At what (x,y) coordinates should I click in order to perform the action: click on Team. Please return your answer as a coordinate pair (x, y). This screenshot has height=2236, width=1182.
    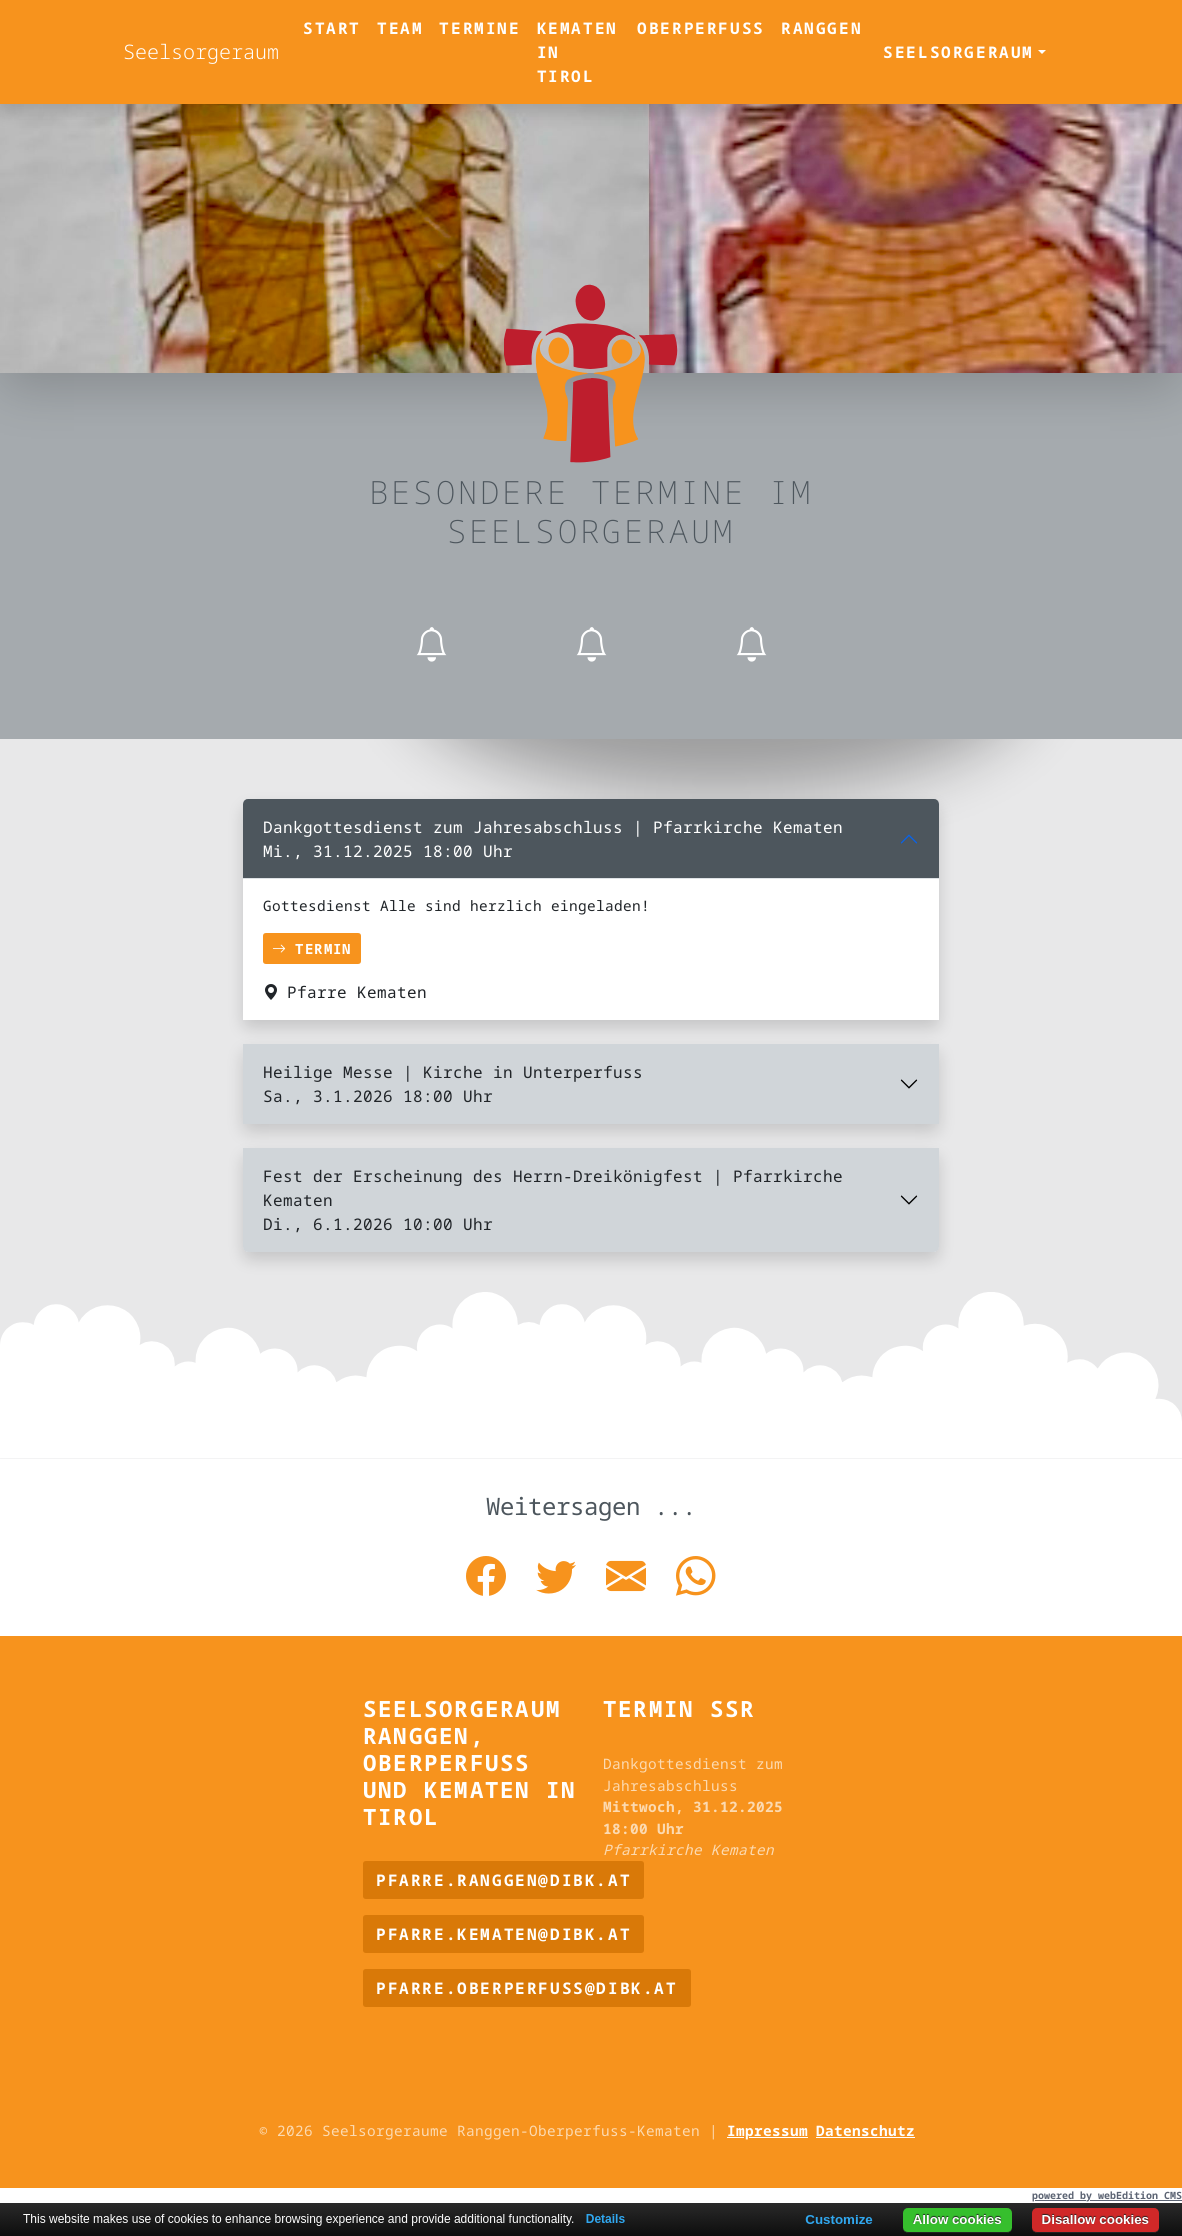
    Looking at the image, I should click on (400, 28).